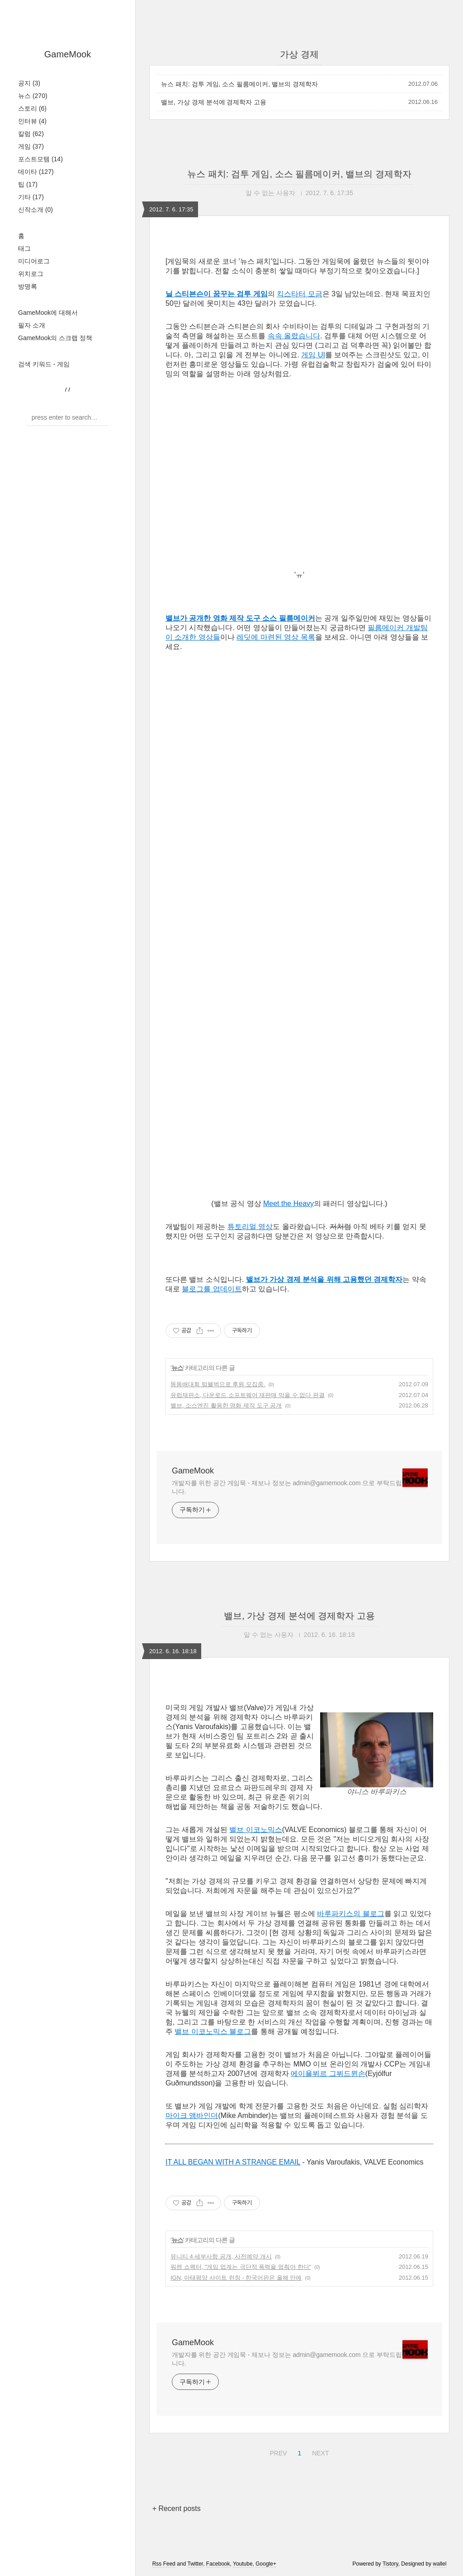  I want to click on 뉴스 패치: 검투 게임, 소스 필름메이커, 밸브의 경제학자, so click(239, 84).